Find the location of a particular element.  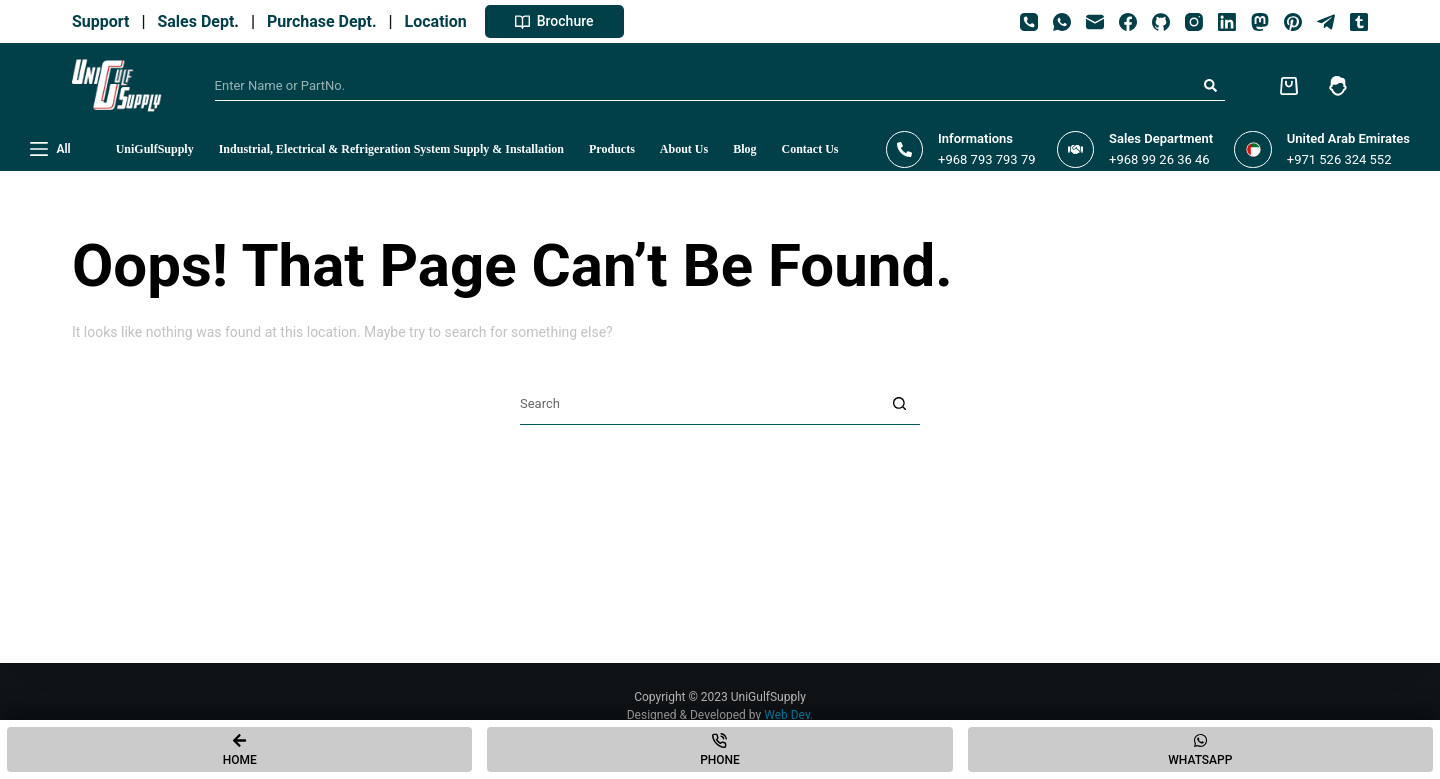

[Search for...] is located at coordinates (705, 86).